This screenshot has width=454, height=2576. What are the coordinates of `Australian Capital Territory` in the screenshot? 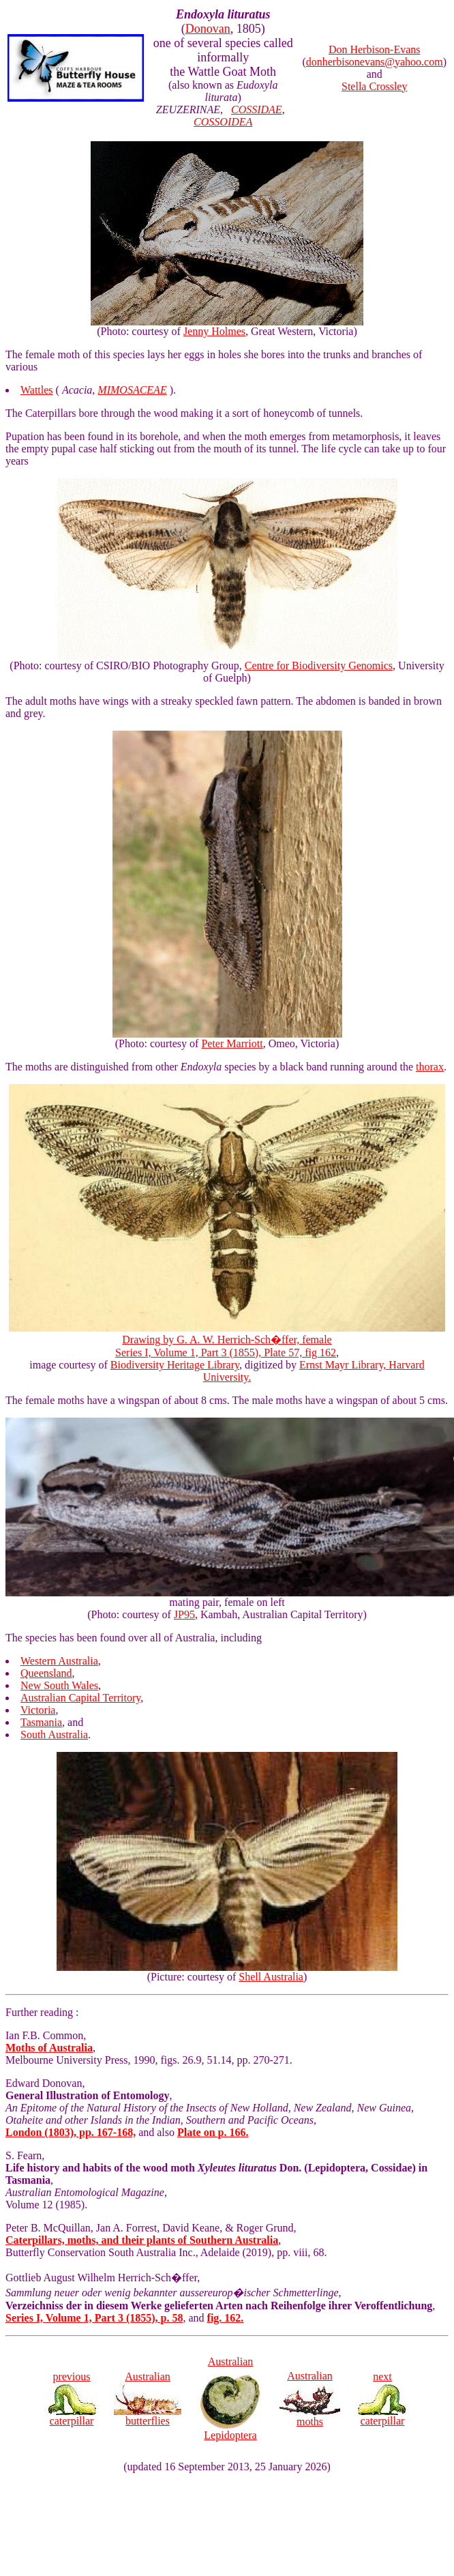 It's located at (80, 1697).